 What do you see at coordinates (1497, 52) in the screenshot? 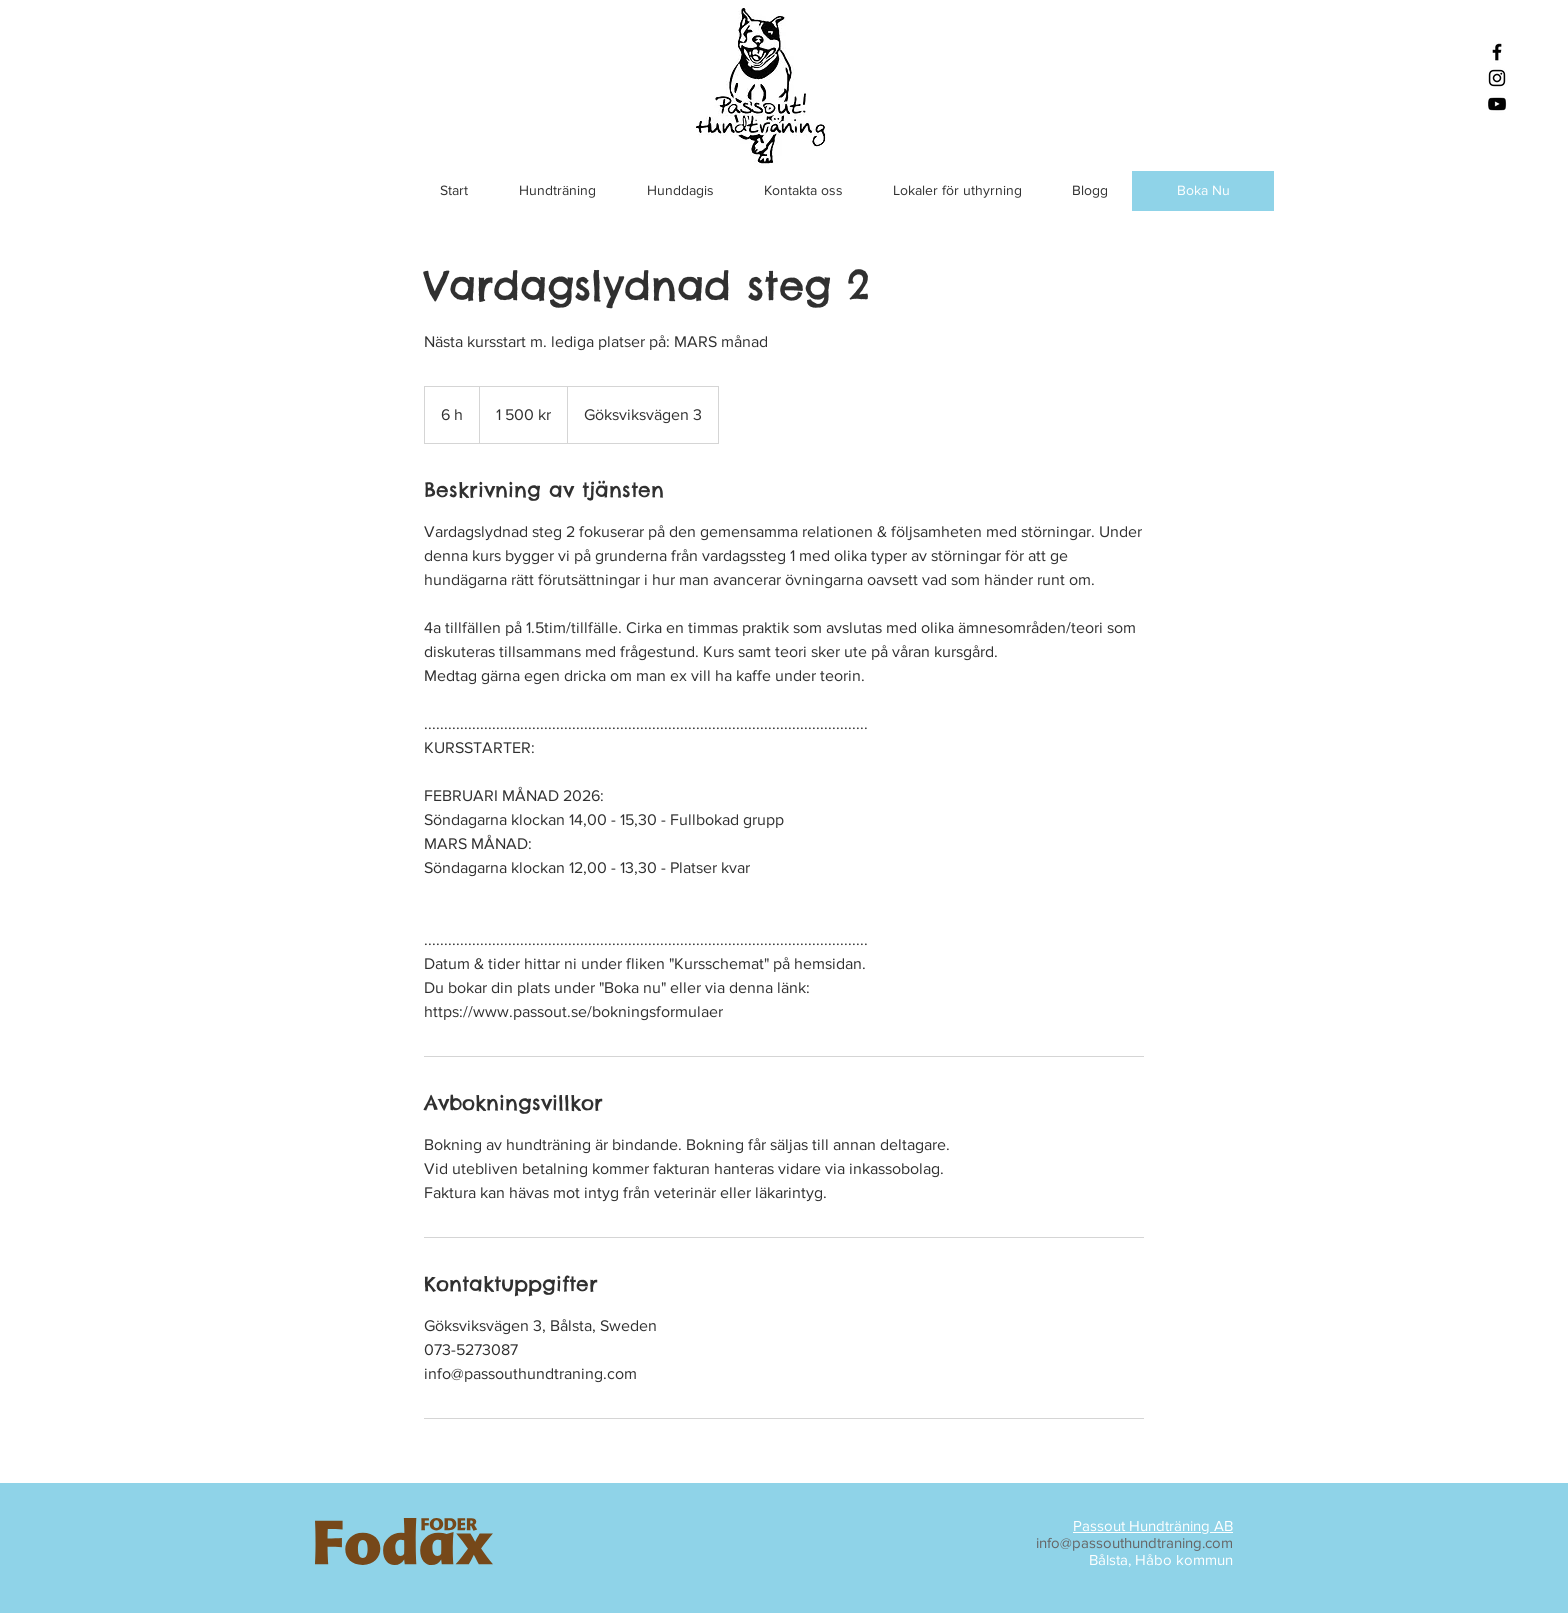
I see `[Black Facebook Icon]` at bounding box center [1497, 52].